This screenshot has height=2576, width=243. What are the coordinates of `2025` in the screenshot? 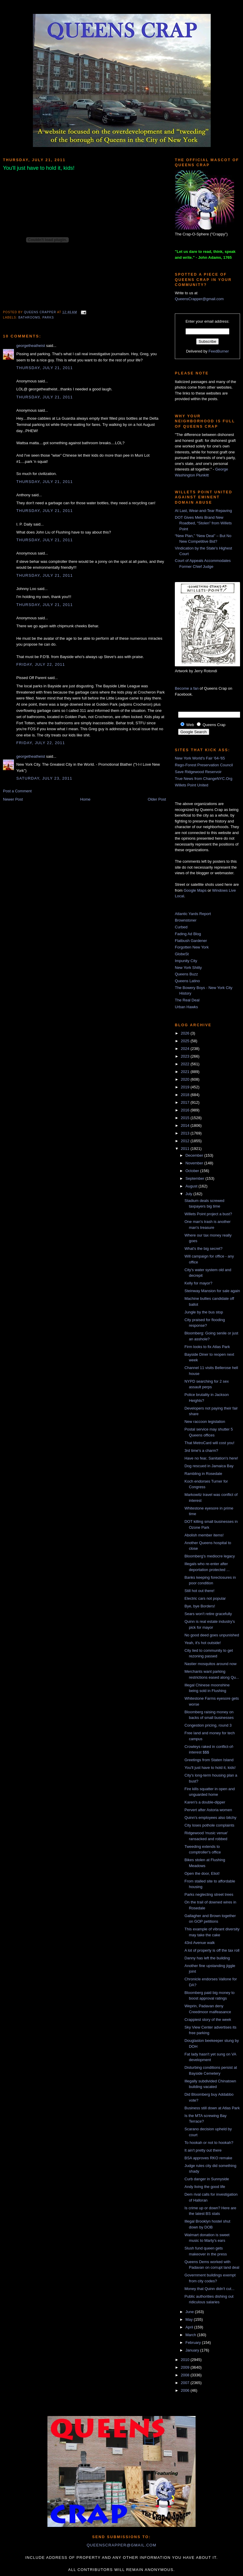 It's located at (186, 1041).